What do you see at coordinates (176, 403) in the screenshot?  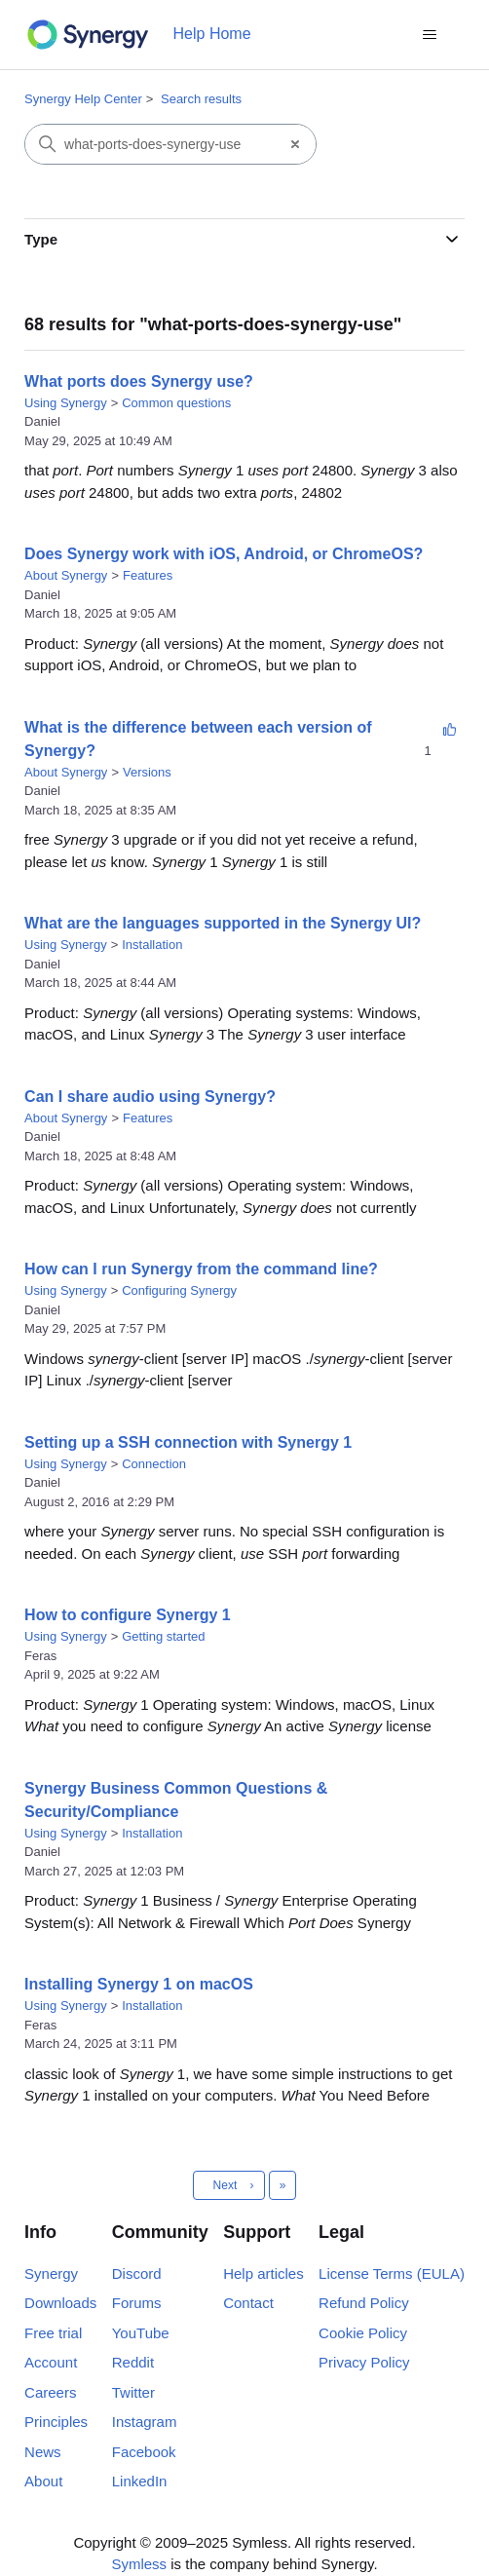 I see `Common questions` at bounding box center [176, 403].